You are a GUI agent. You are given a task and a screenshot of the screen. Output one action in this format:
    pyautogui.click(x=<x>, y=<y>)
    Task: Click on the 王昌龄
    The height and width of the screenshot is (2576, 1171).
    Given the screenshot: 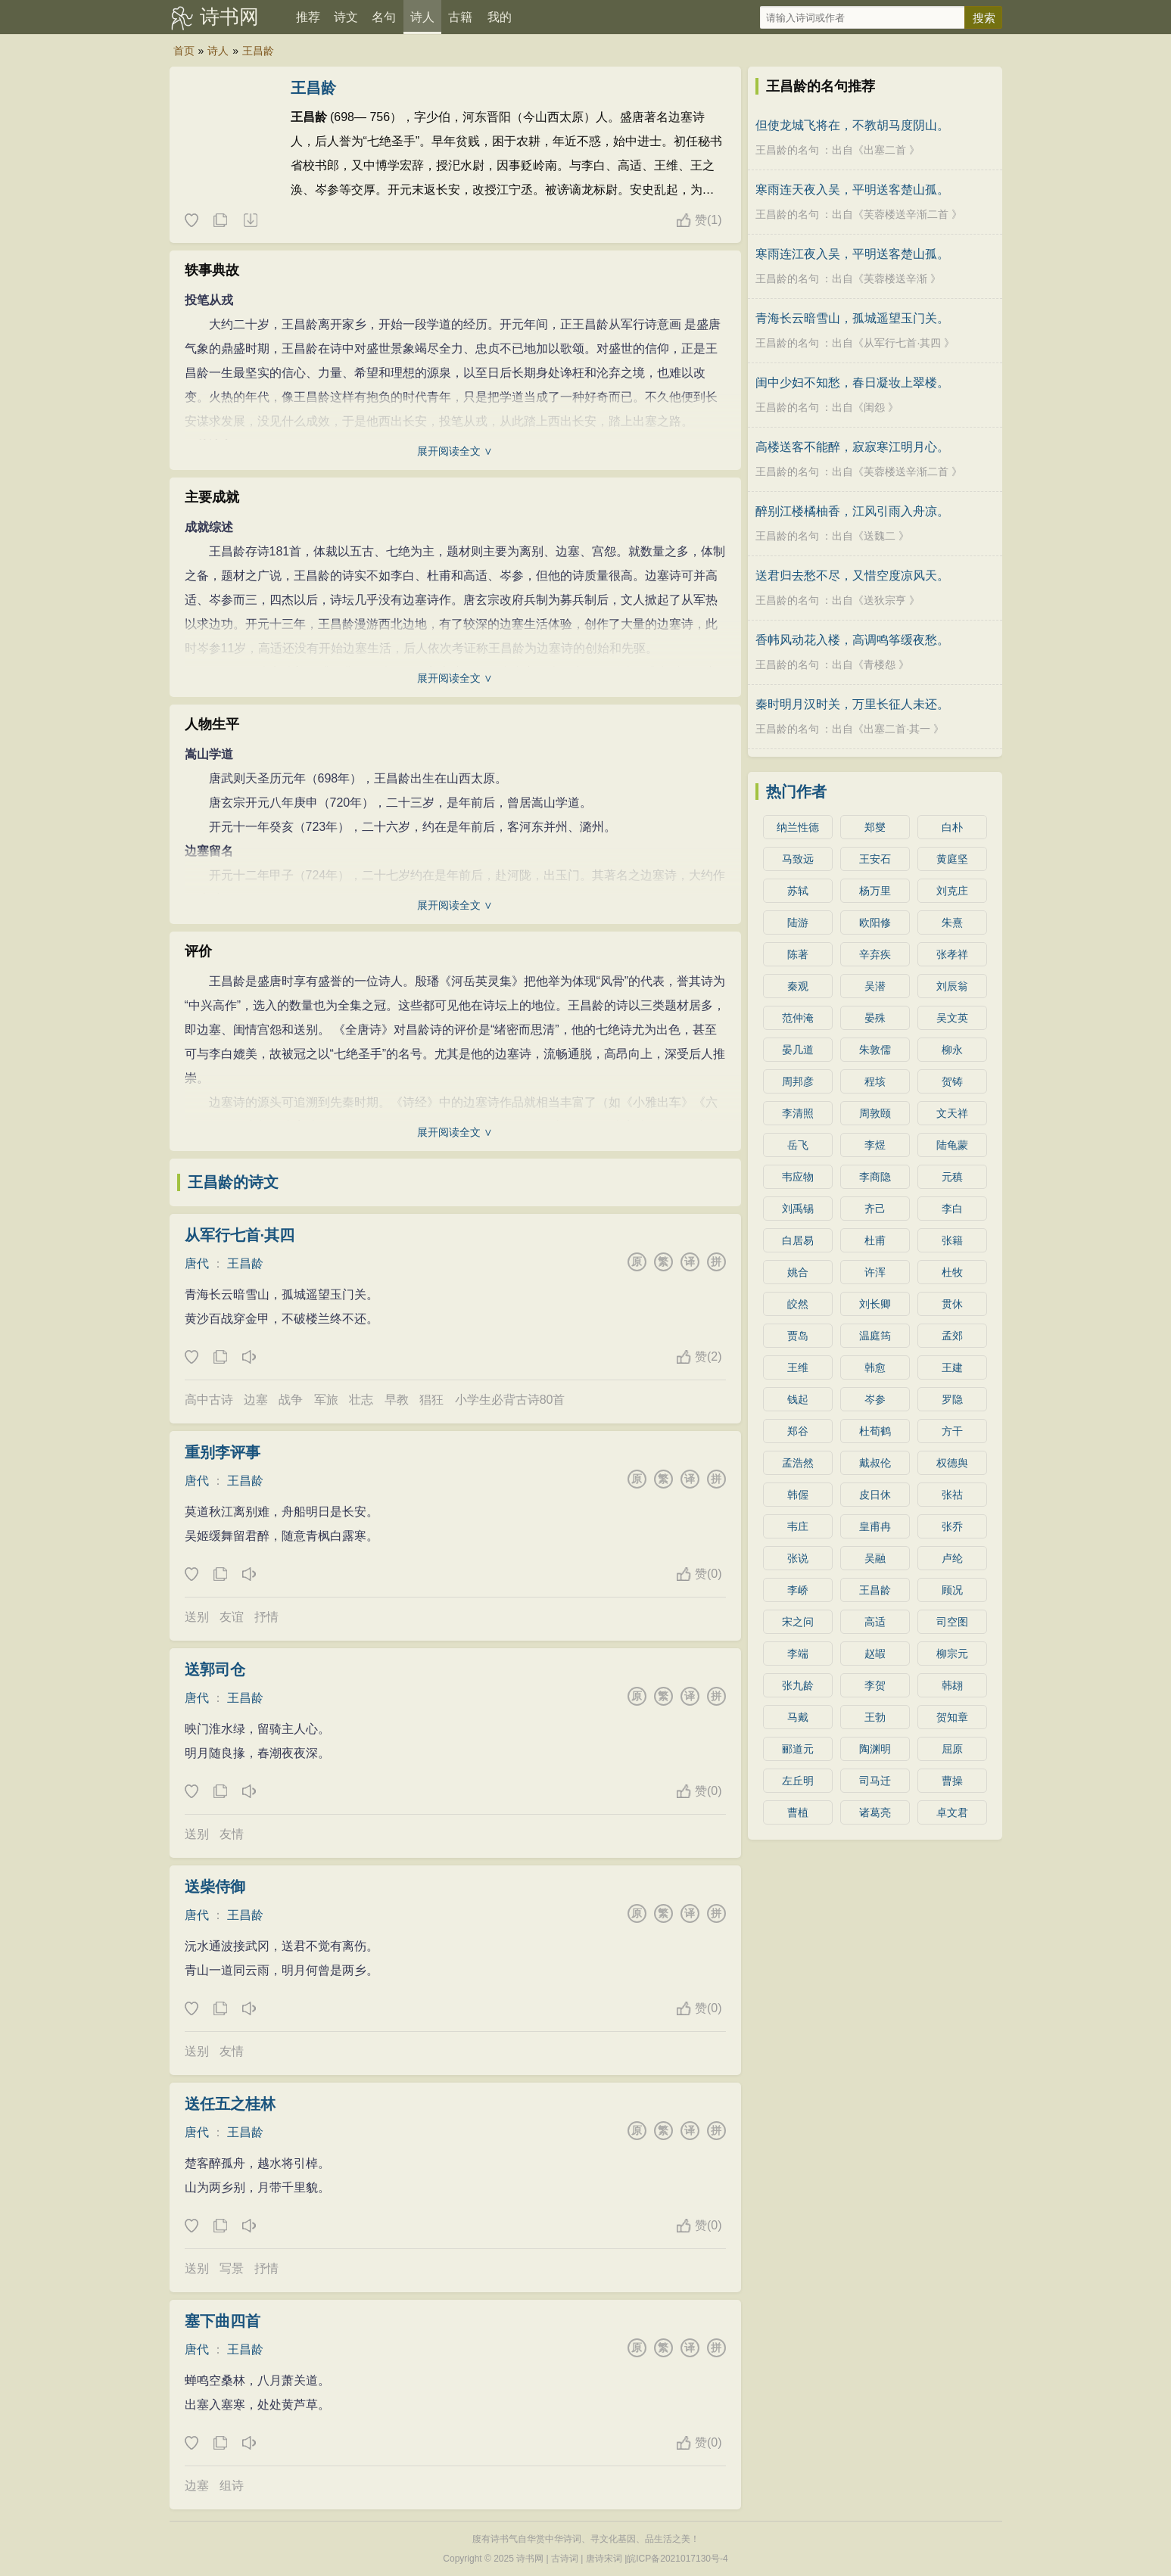 What is the action you would take?
    pyautogui.click(x=258, y=51)
    